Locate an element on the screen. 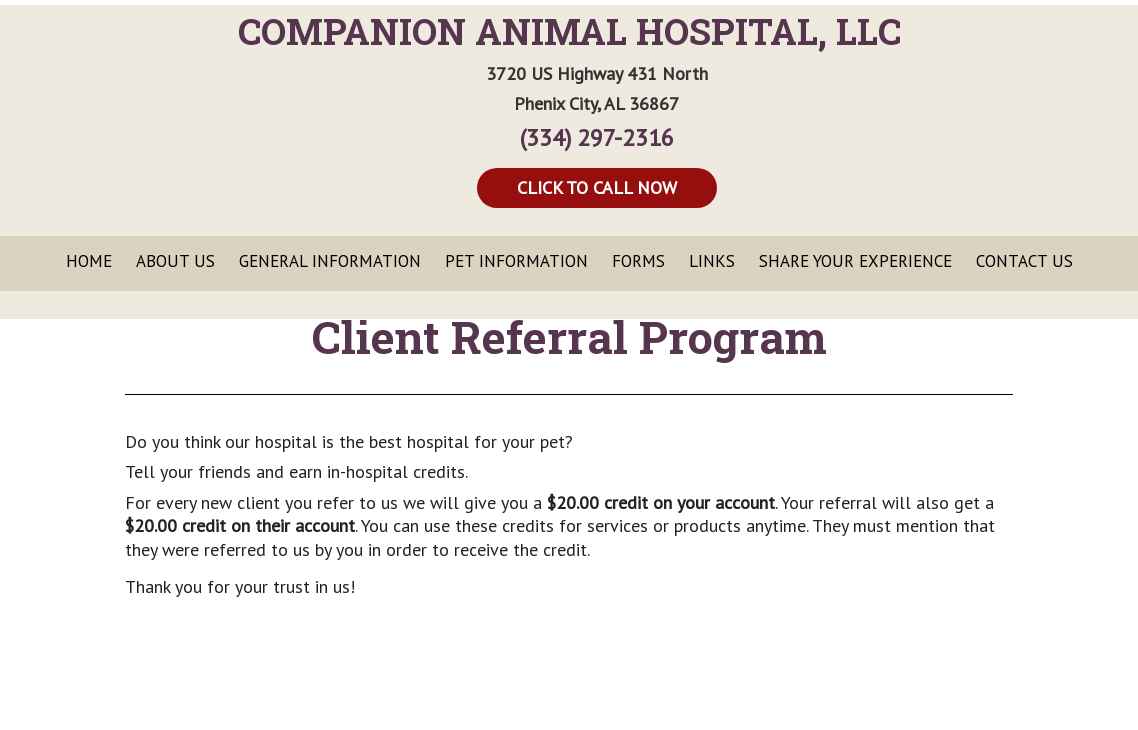 The image size is (1138, 730). Links is located at coordinates (712, 261).